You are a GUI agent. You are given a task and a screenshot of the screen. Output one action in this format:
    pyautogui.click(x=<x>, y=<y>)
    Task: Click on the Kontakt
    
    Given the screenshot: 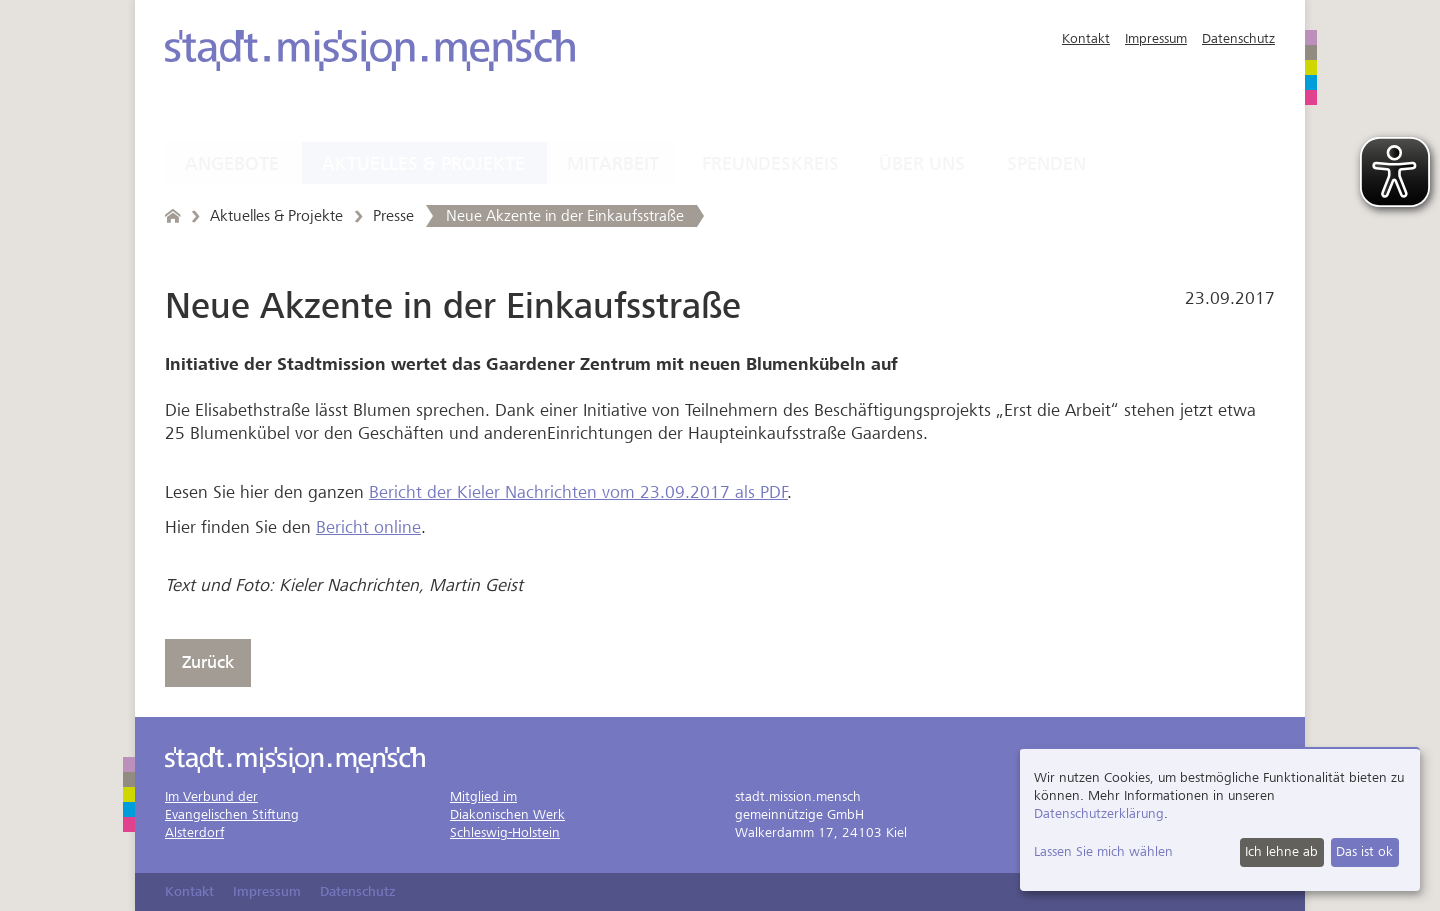 What is the action you would take?
    pyautogui.click(x=1086, y=38)
    